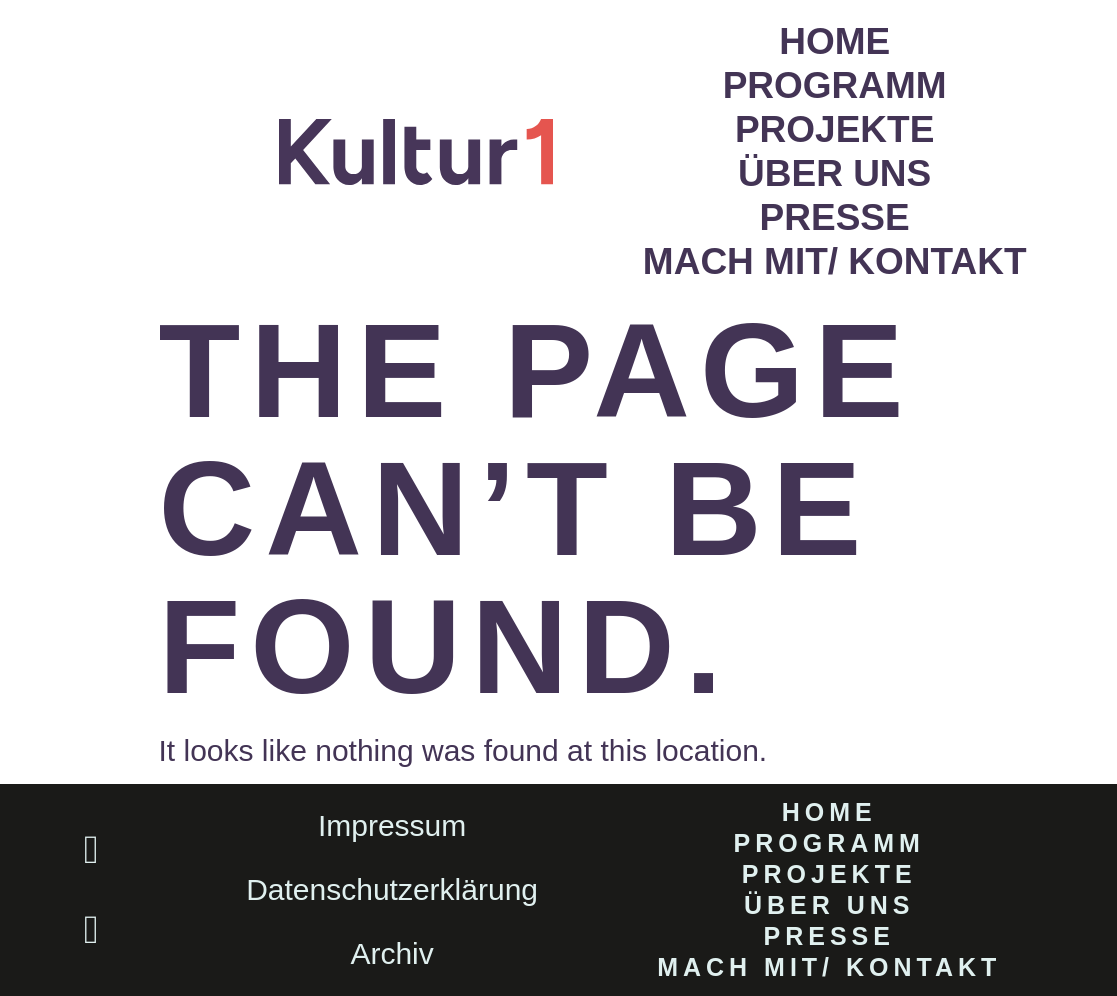  What do you see at coordinates (391, 953) in the screenshot?
I see `Archiv` at bounding box center [391, 953].